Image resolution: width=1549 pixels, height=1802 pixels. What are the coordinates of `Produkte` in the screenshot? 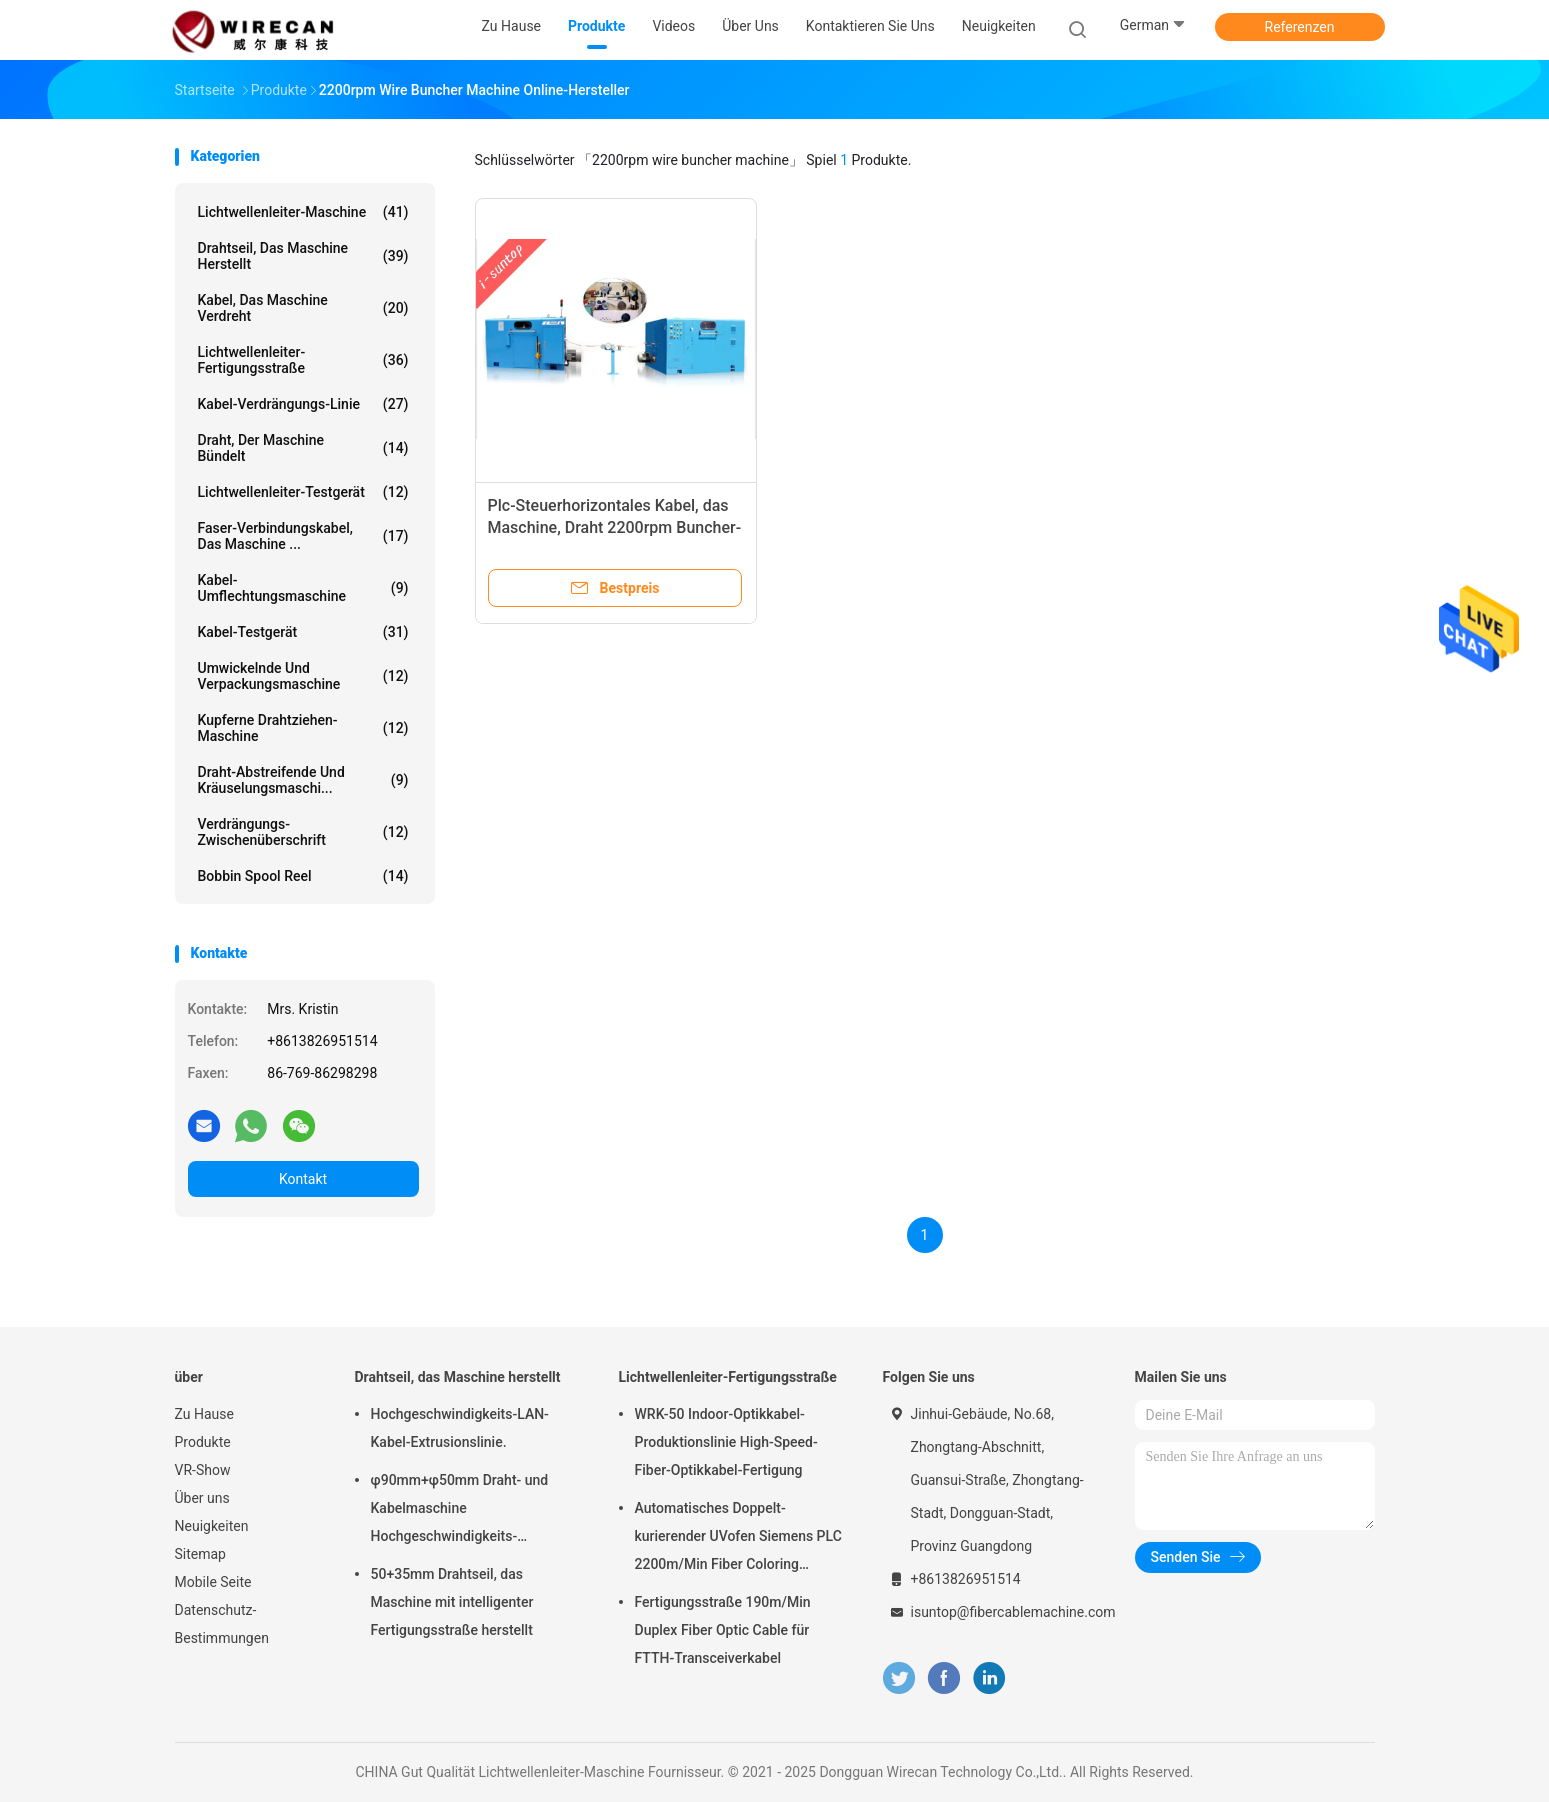 It's located at (203, 1442).